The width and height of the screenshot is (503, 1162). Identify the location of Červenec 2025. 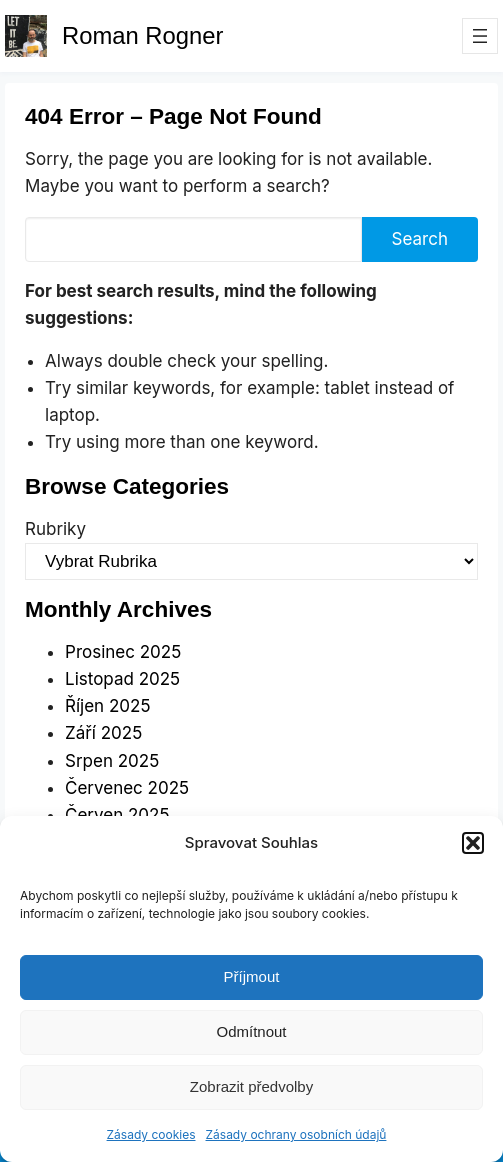
(127, 788).